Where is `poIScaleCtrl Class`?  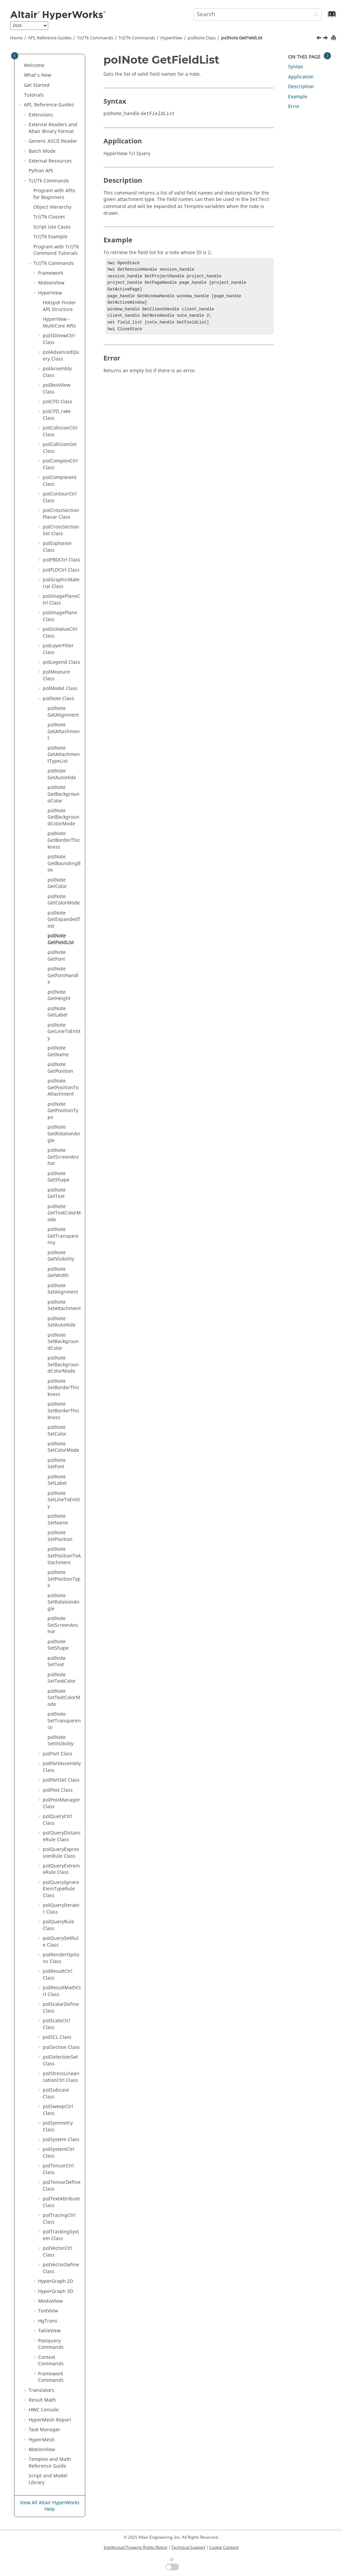
poIScaleCtrl Class is located at coordinates (56, 2024).